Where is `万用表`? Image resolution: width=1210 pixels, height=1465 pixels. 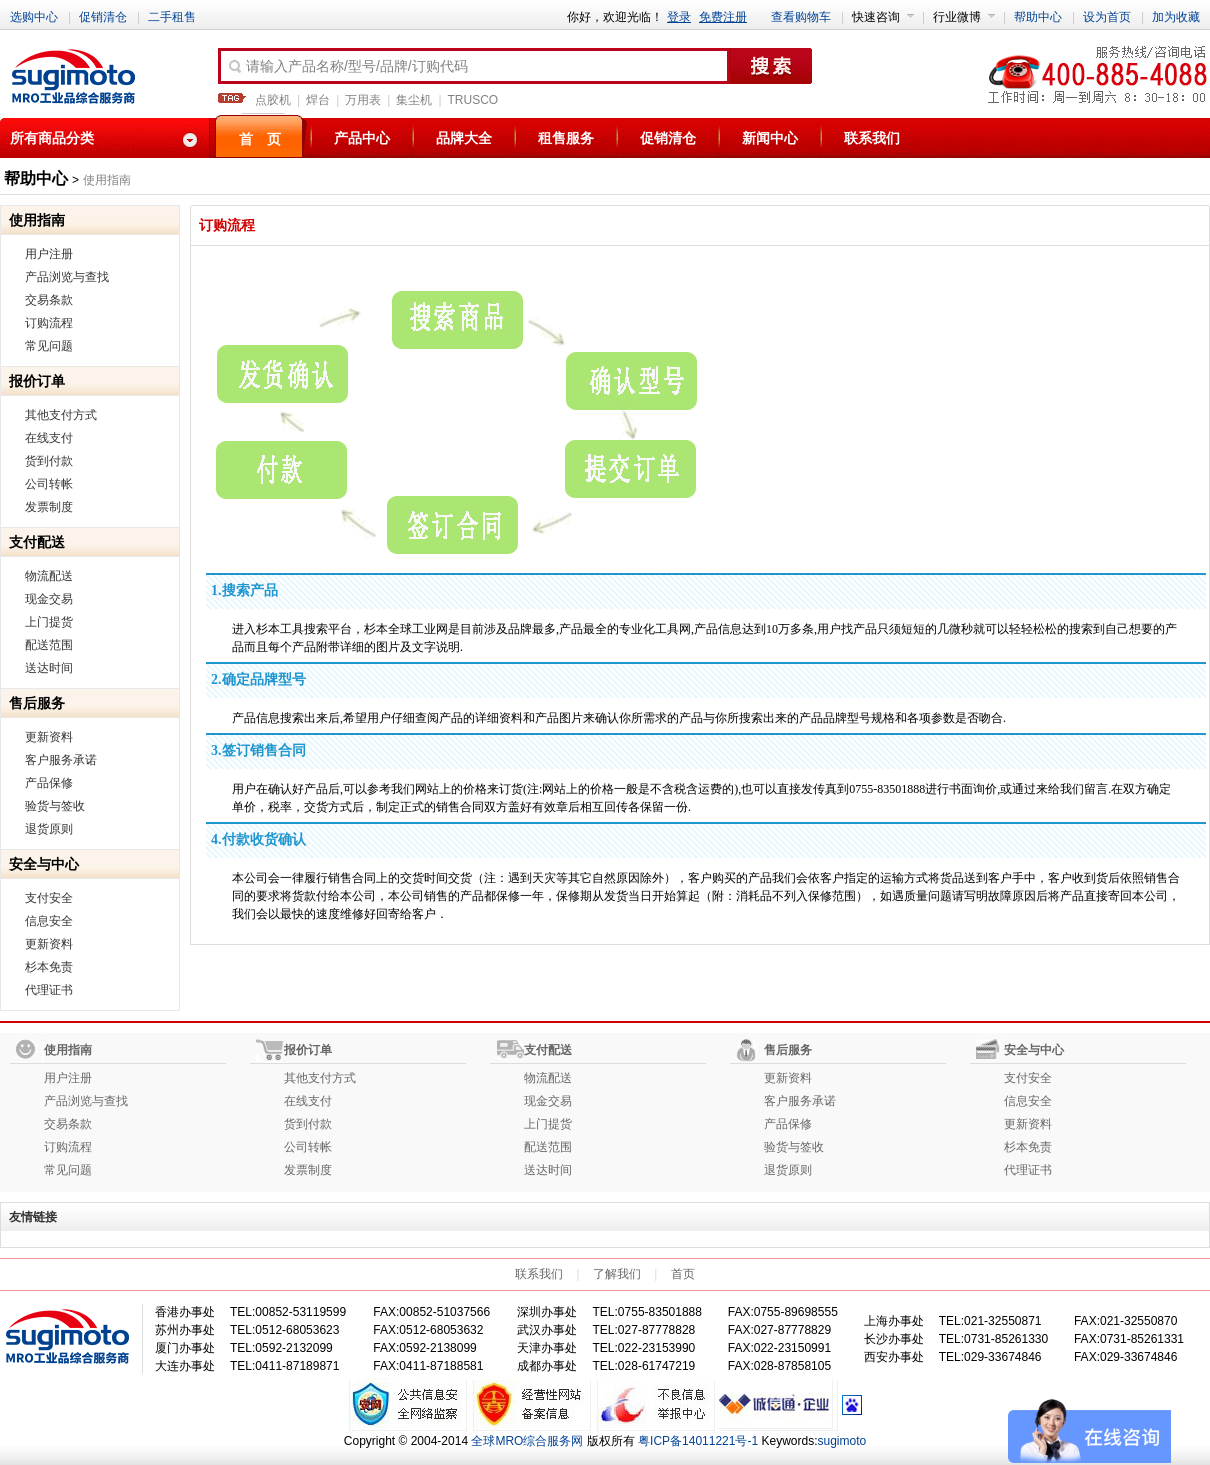
万用表 is located at coordinates (363, 100).